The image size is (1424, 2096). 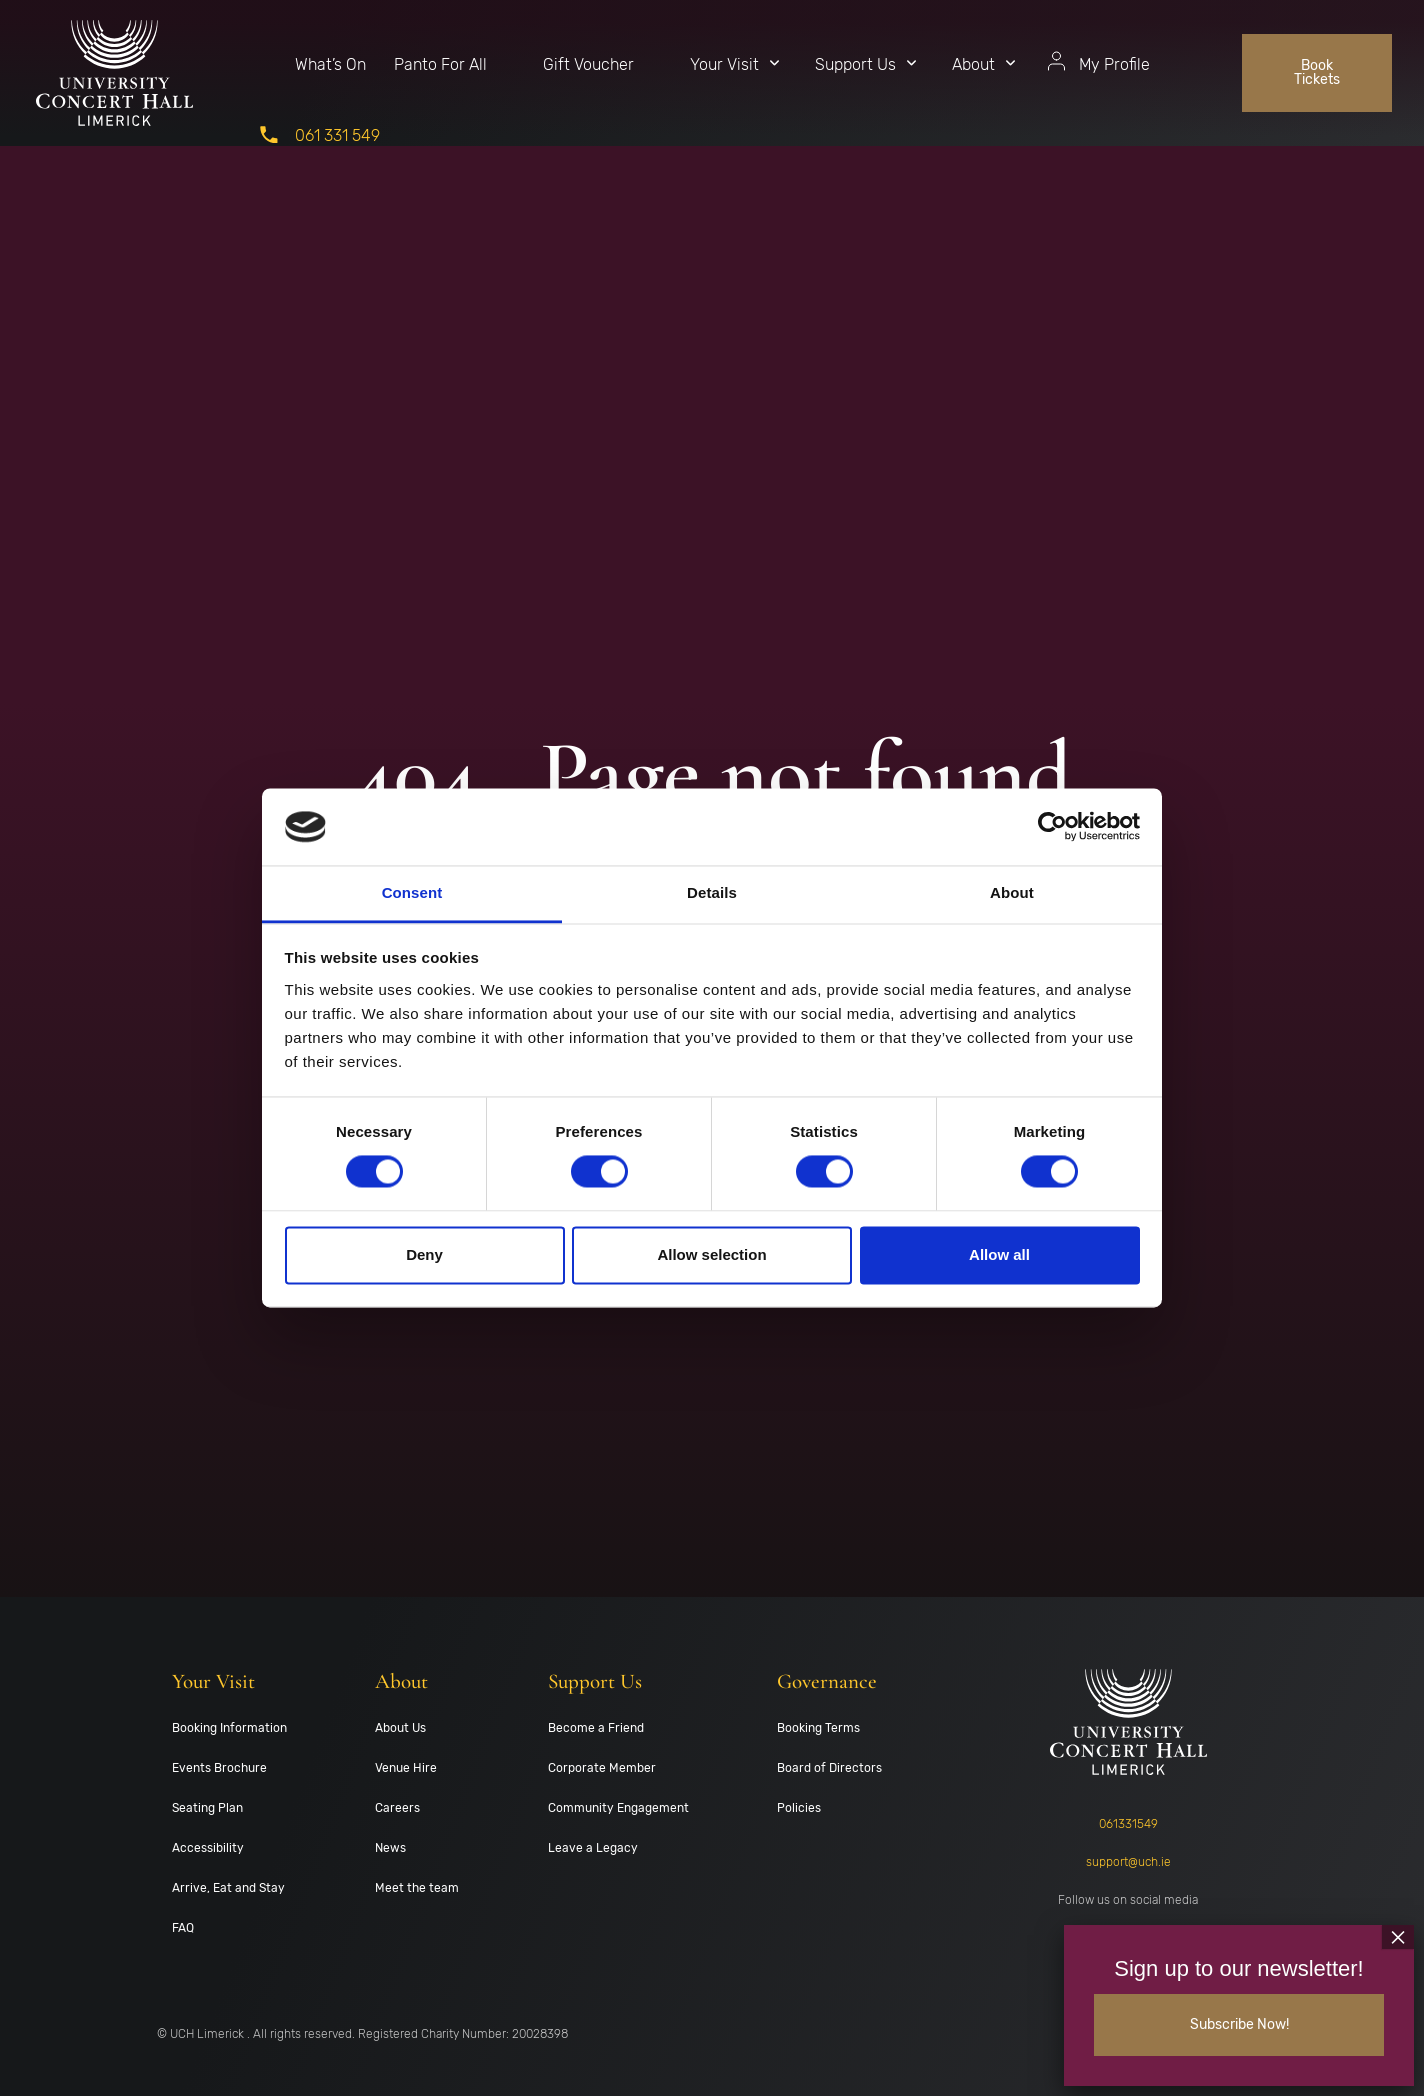 I want to click on Panto For All, so click(x=440, y=64).